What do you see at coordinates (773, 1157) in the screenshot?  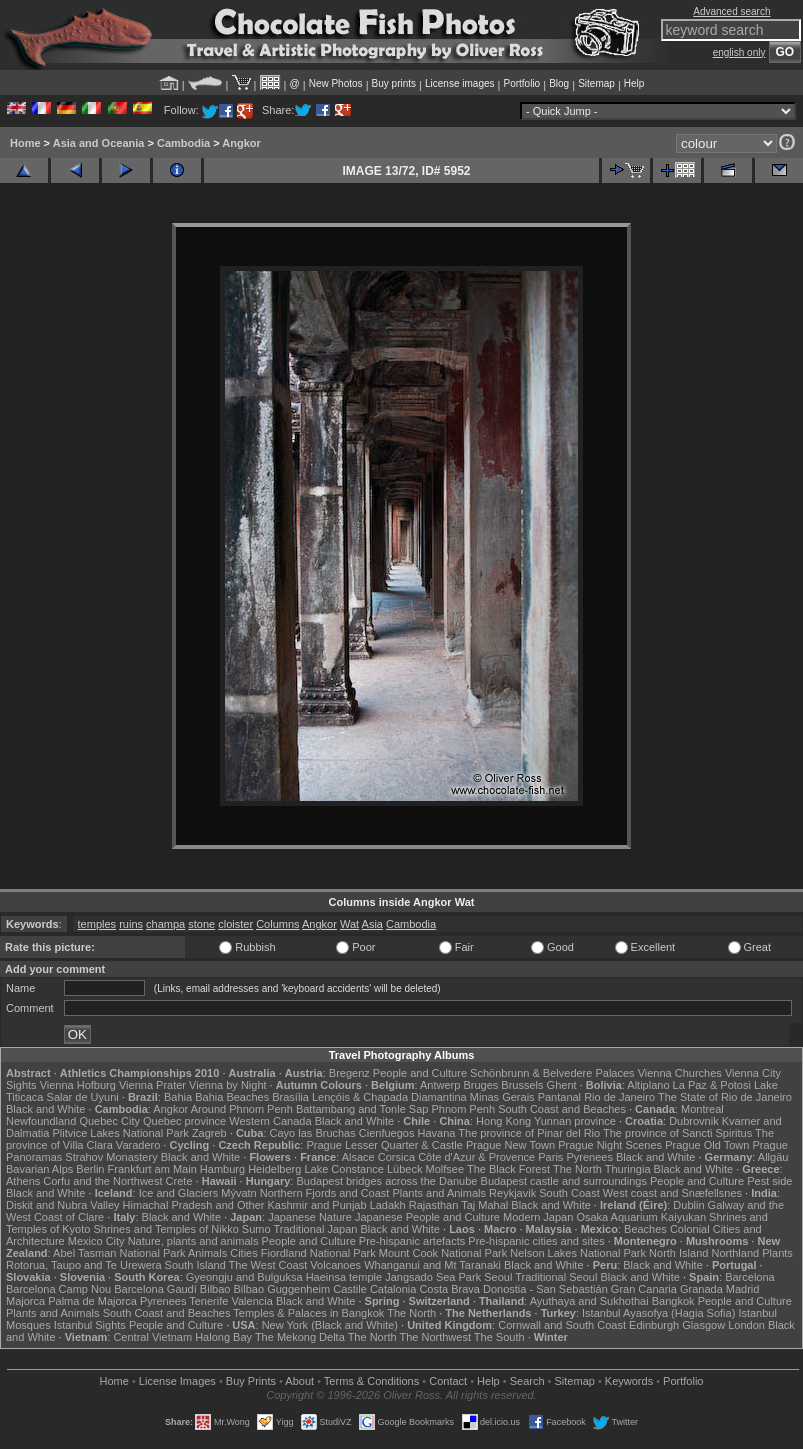 I see `Allgäu` at bounding box center [773, 1157].